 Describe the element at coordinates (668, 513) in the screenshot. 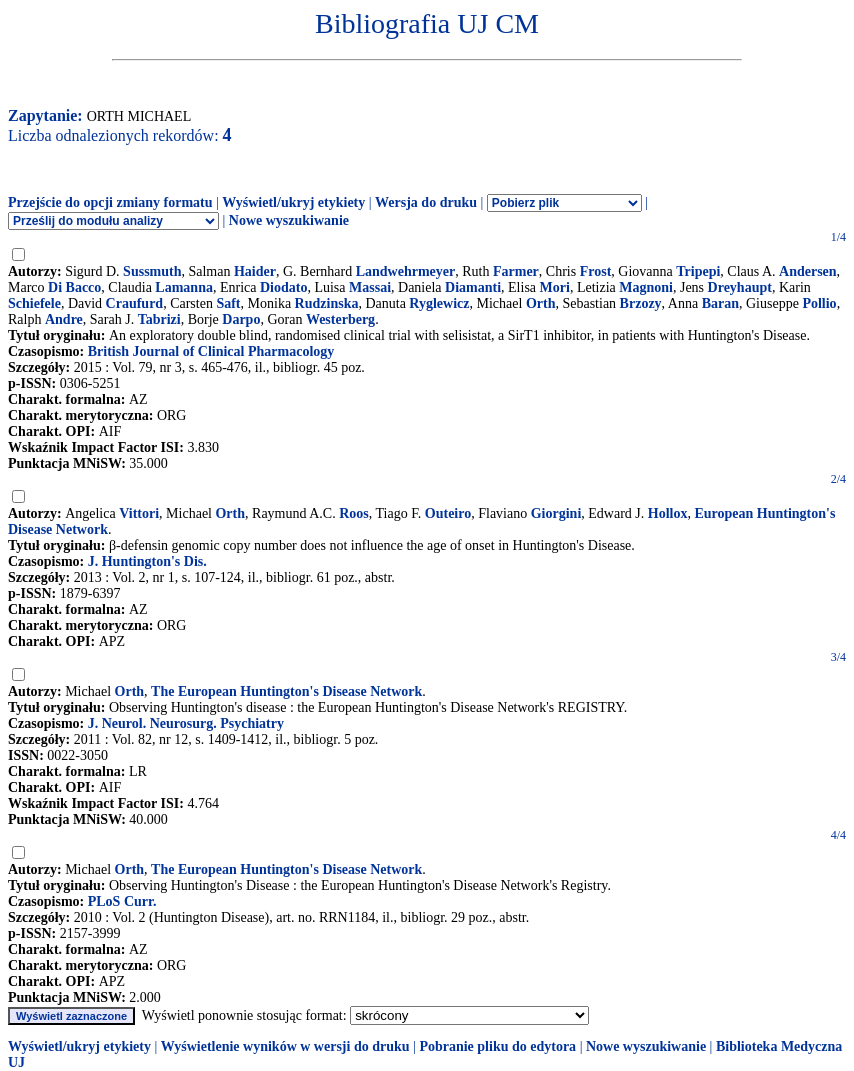

I see `Hollox` at that location.